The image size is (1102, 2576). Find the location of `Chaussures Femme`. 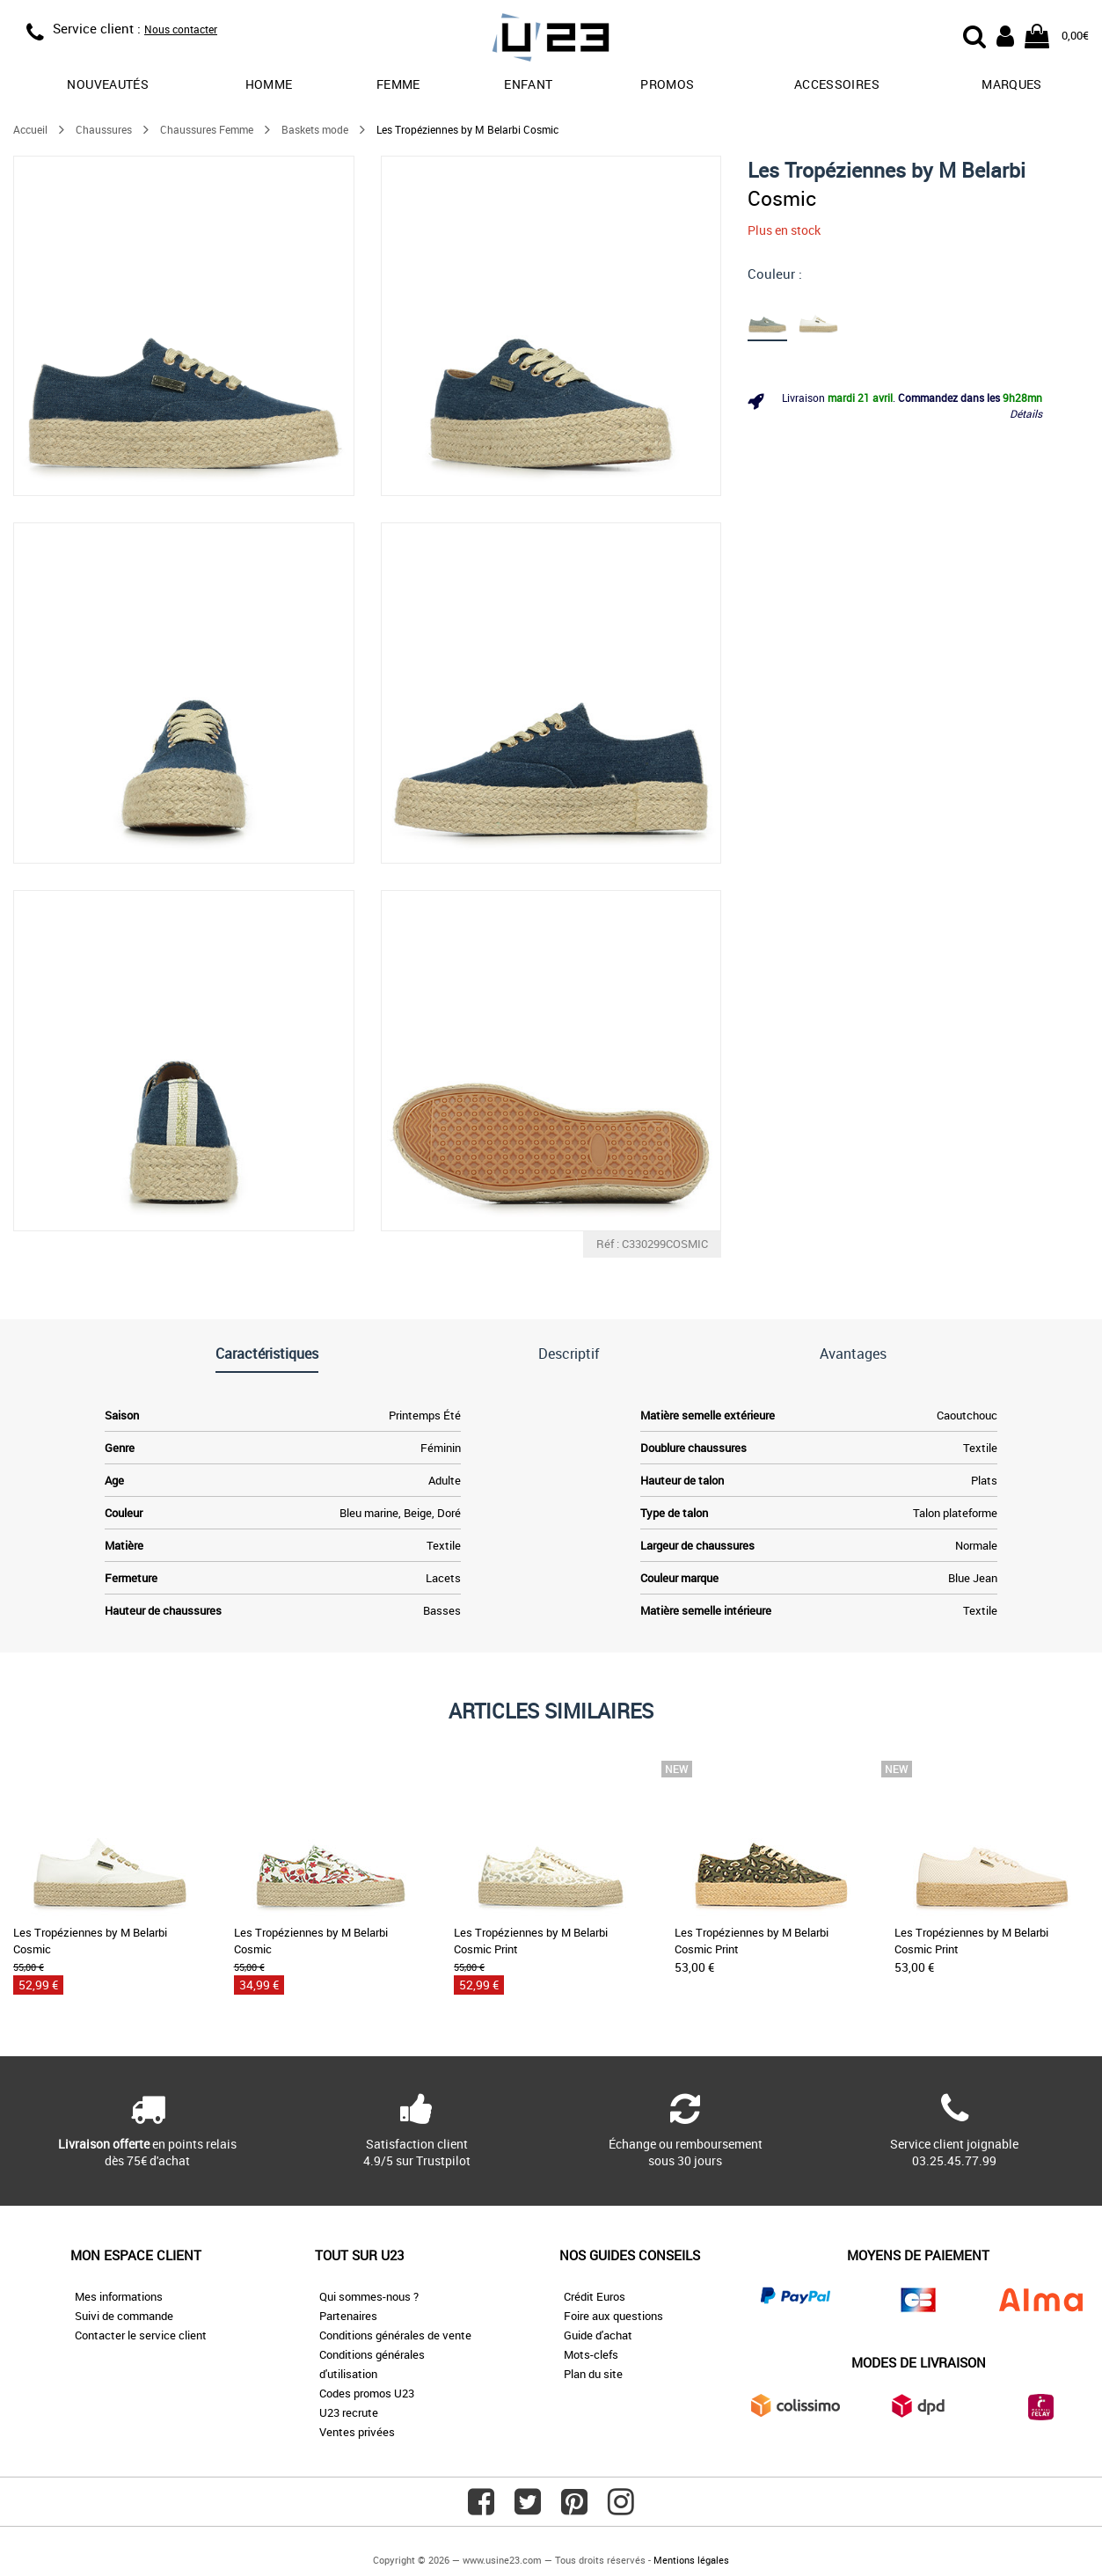

Chaussures Femme is located at coordinates (206, 129).